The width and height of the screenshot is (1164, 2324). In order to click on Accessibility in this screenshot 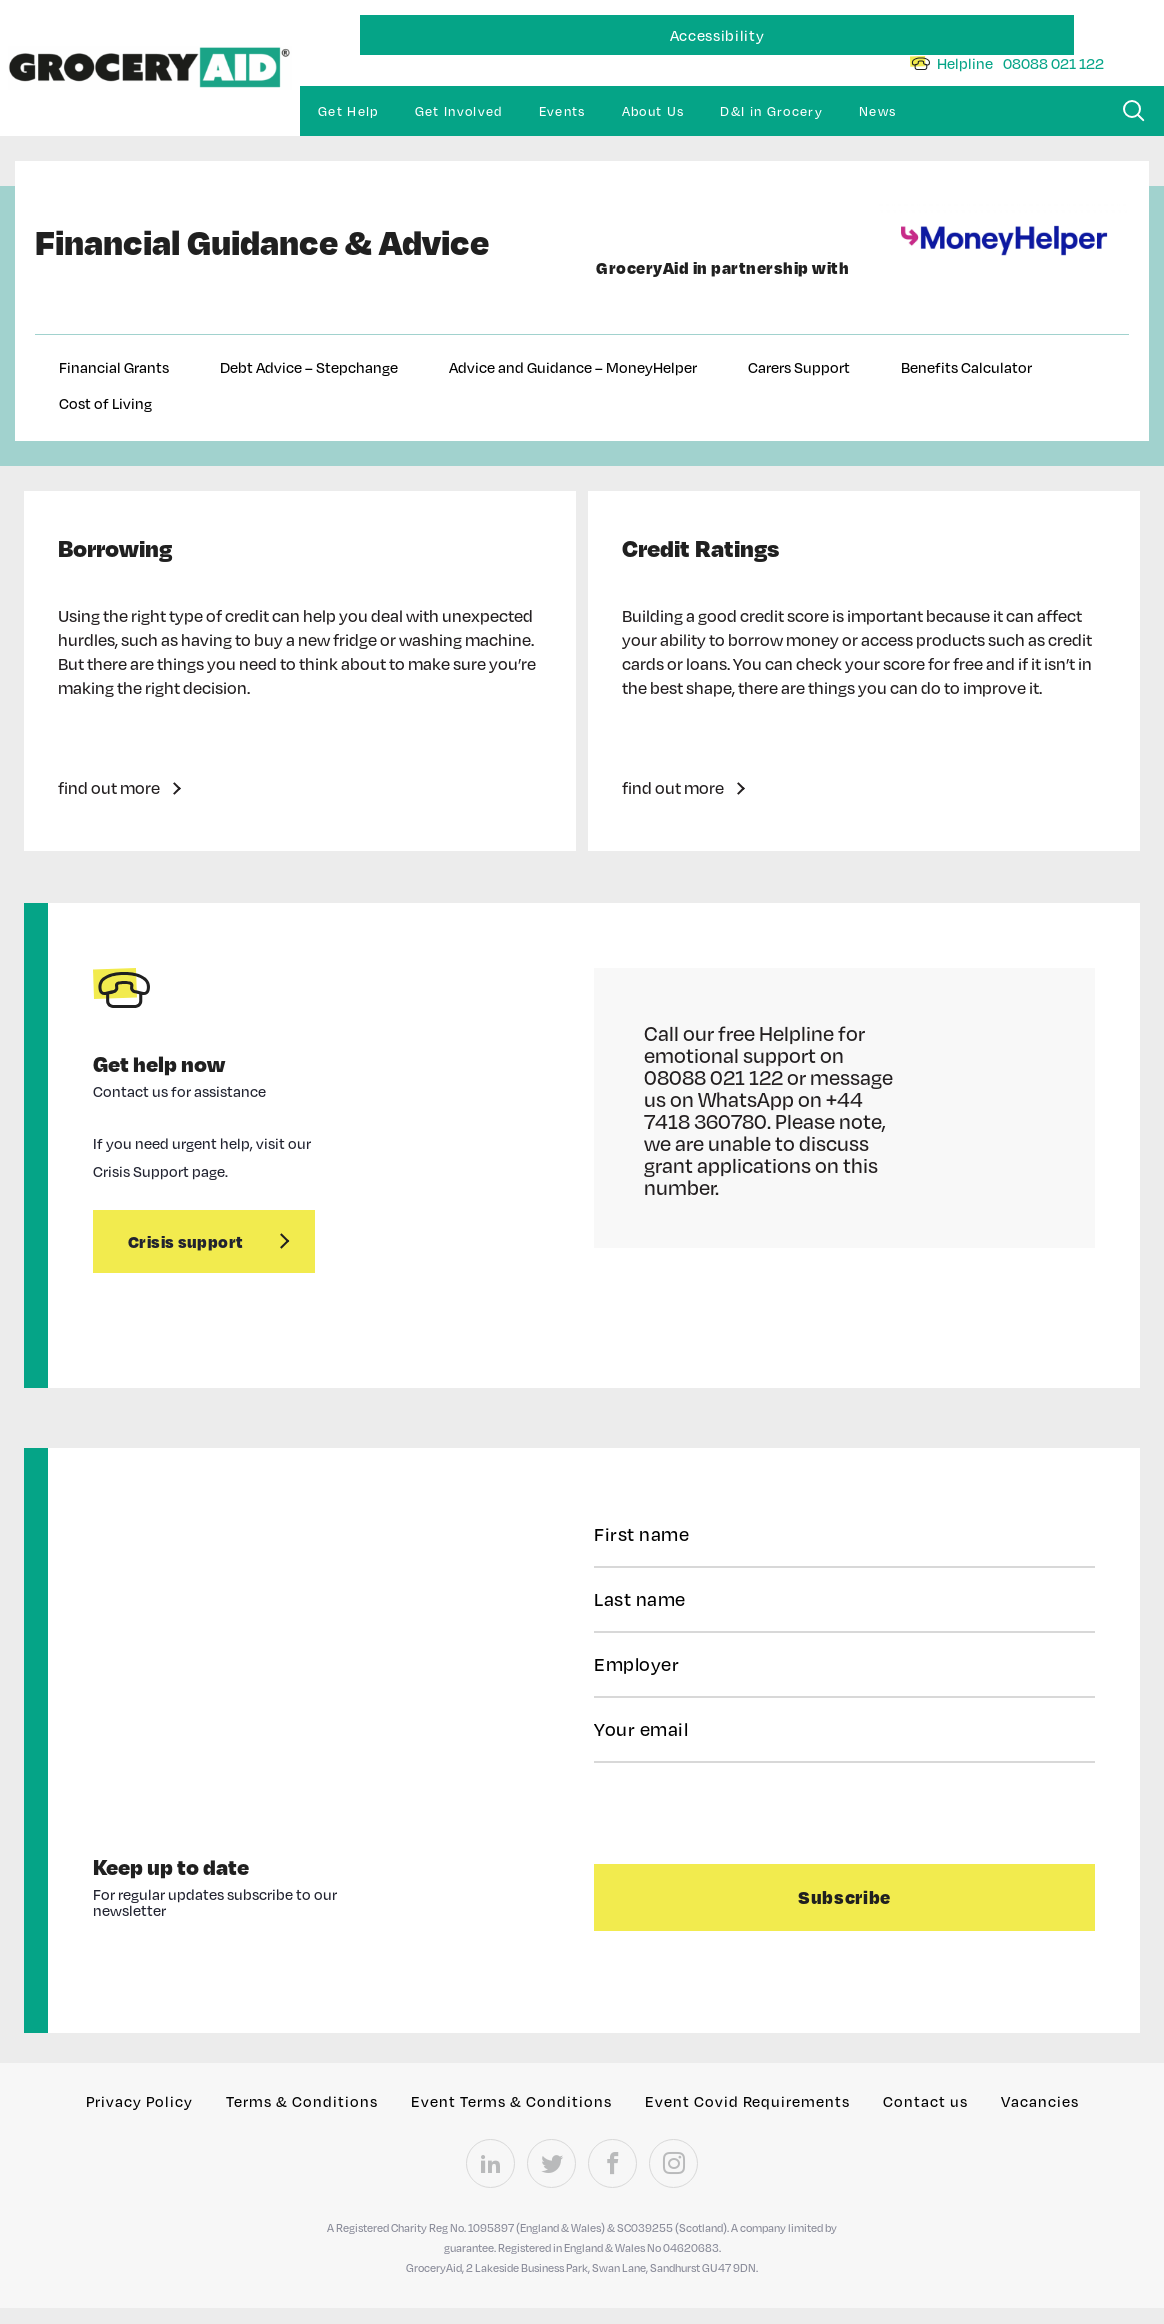, I will do `click(717, 35)`.